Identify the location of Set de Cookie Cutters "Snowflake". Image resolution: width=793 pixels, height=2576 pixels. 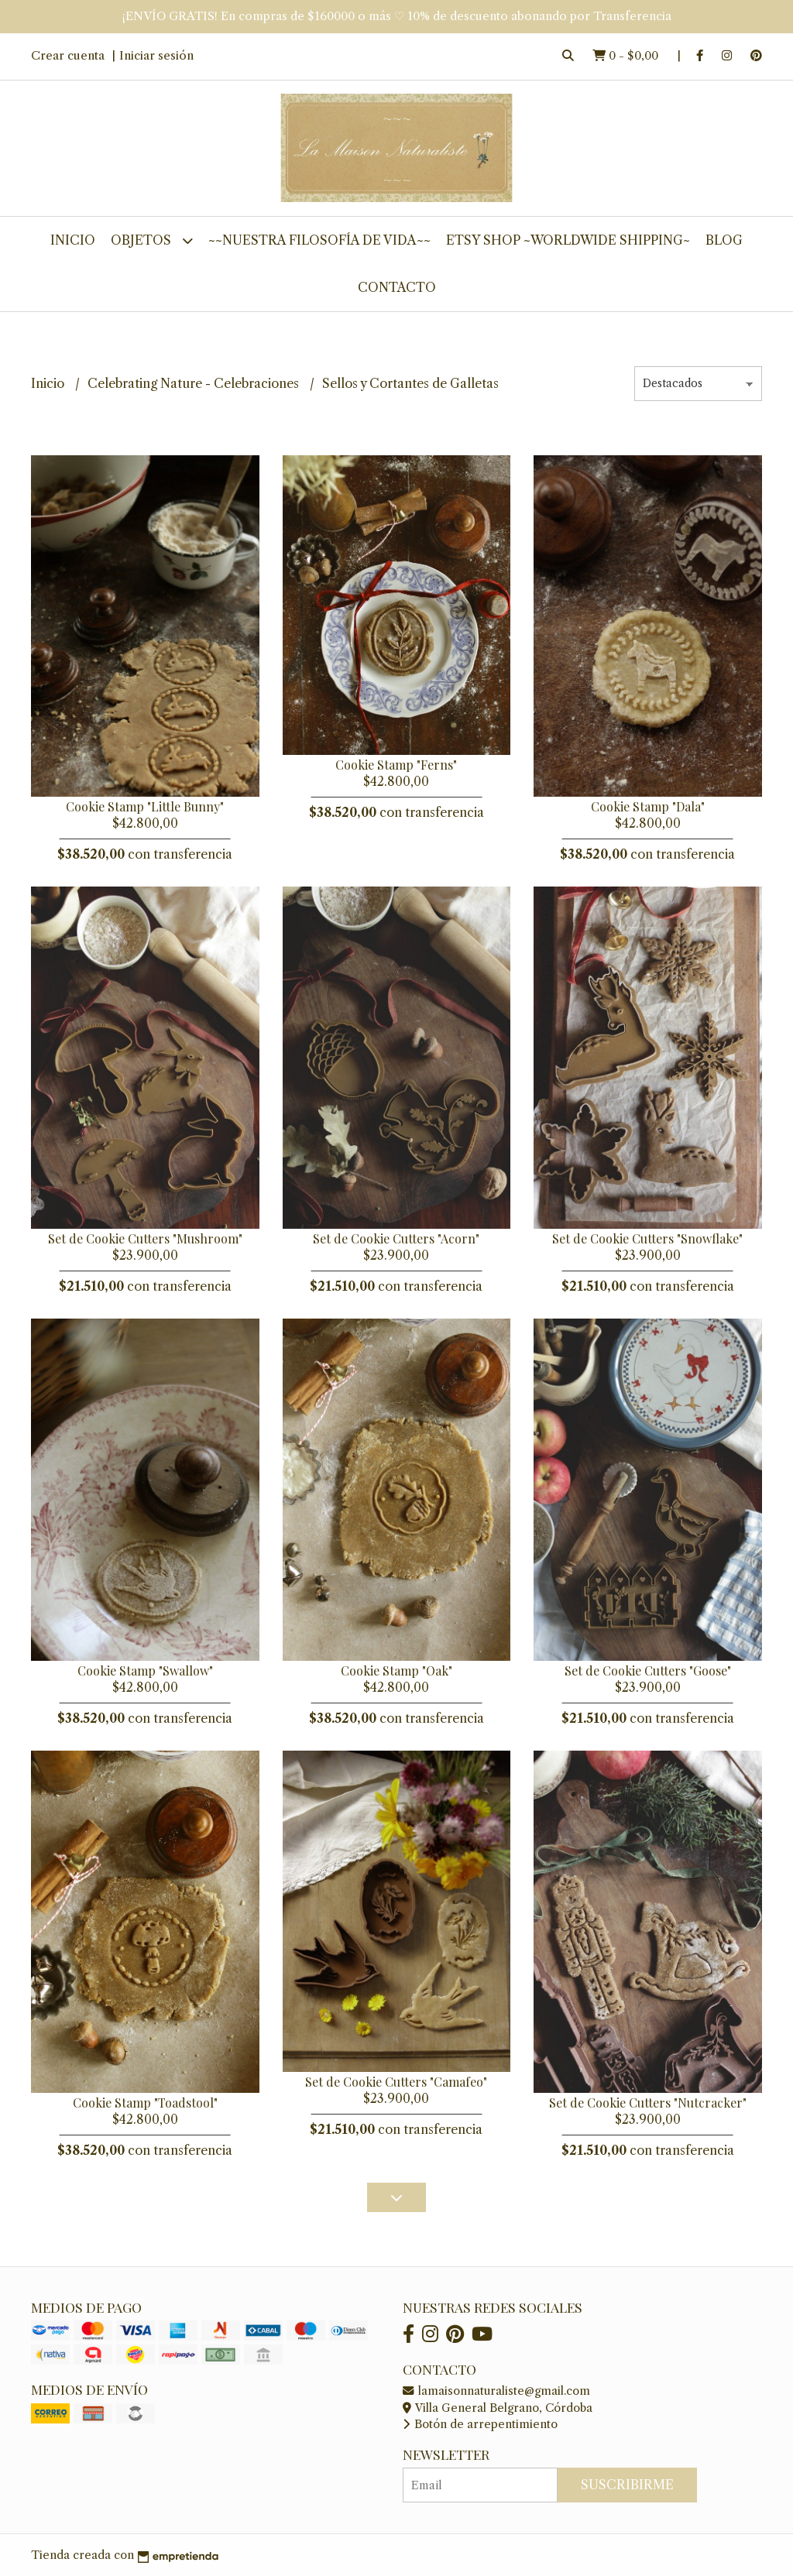
(647, 1238).